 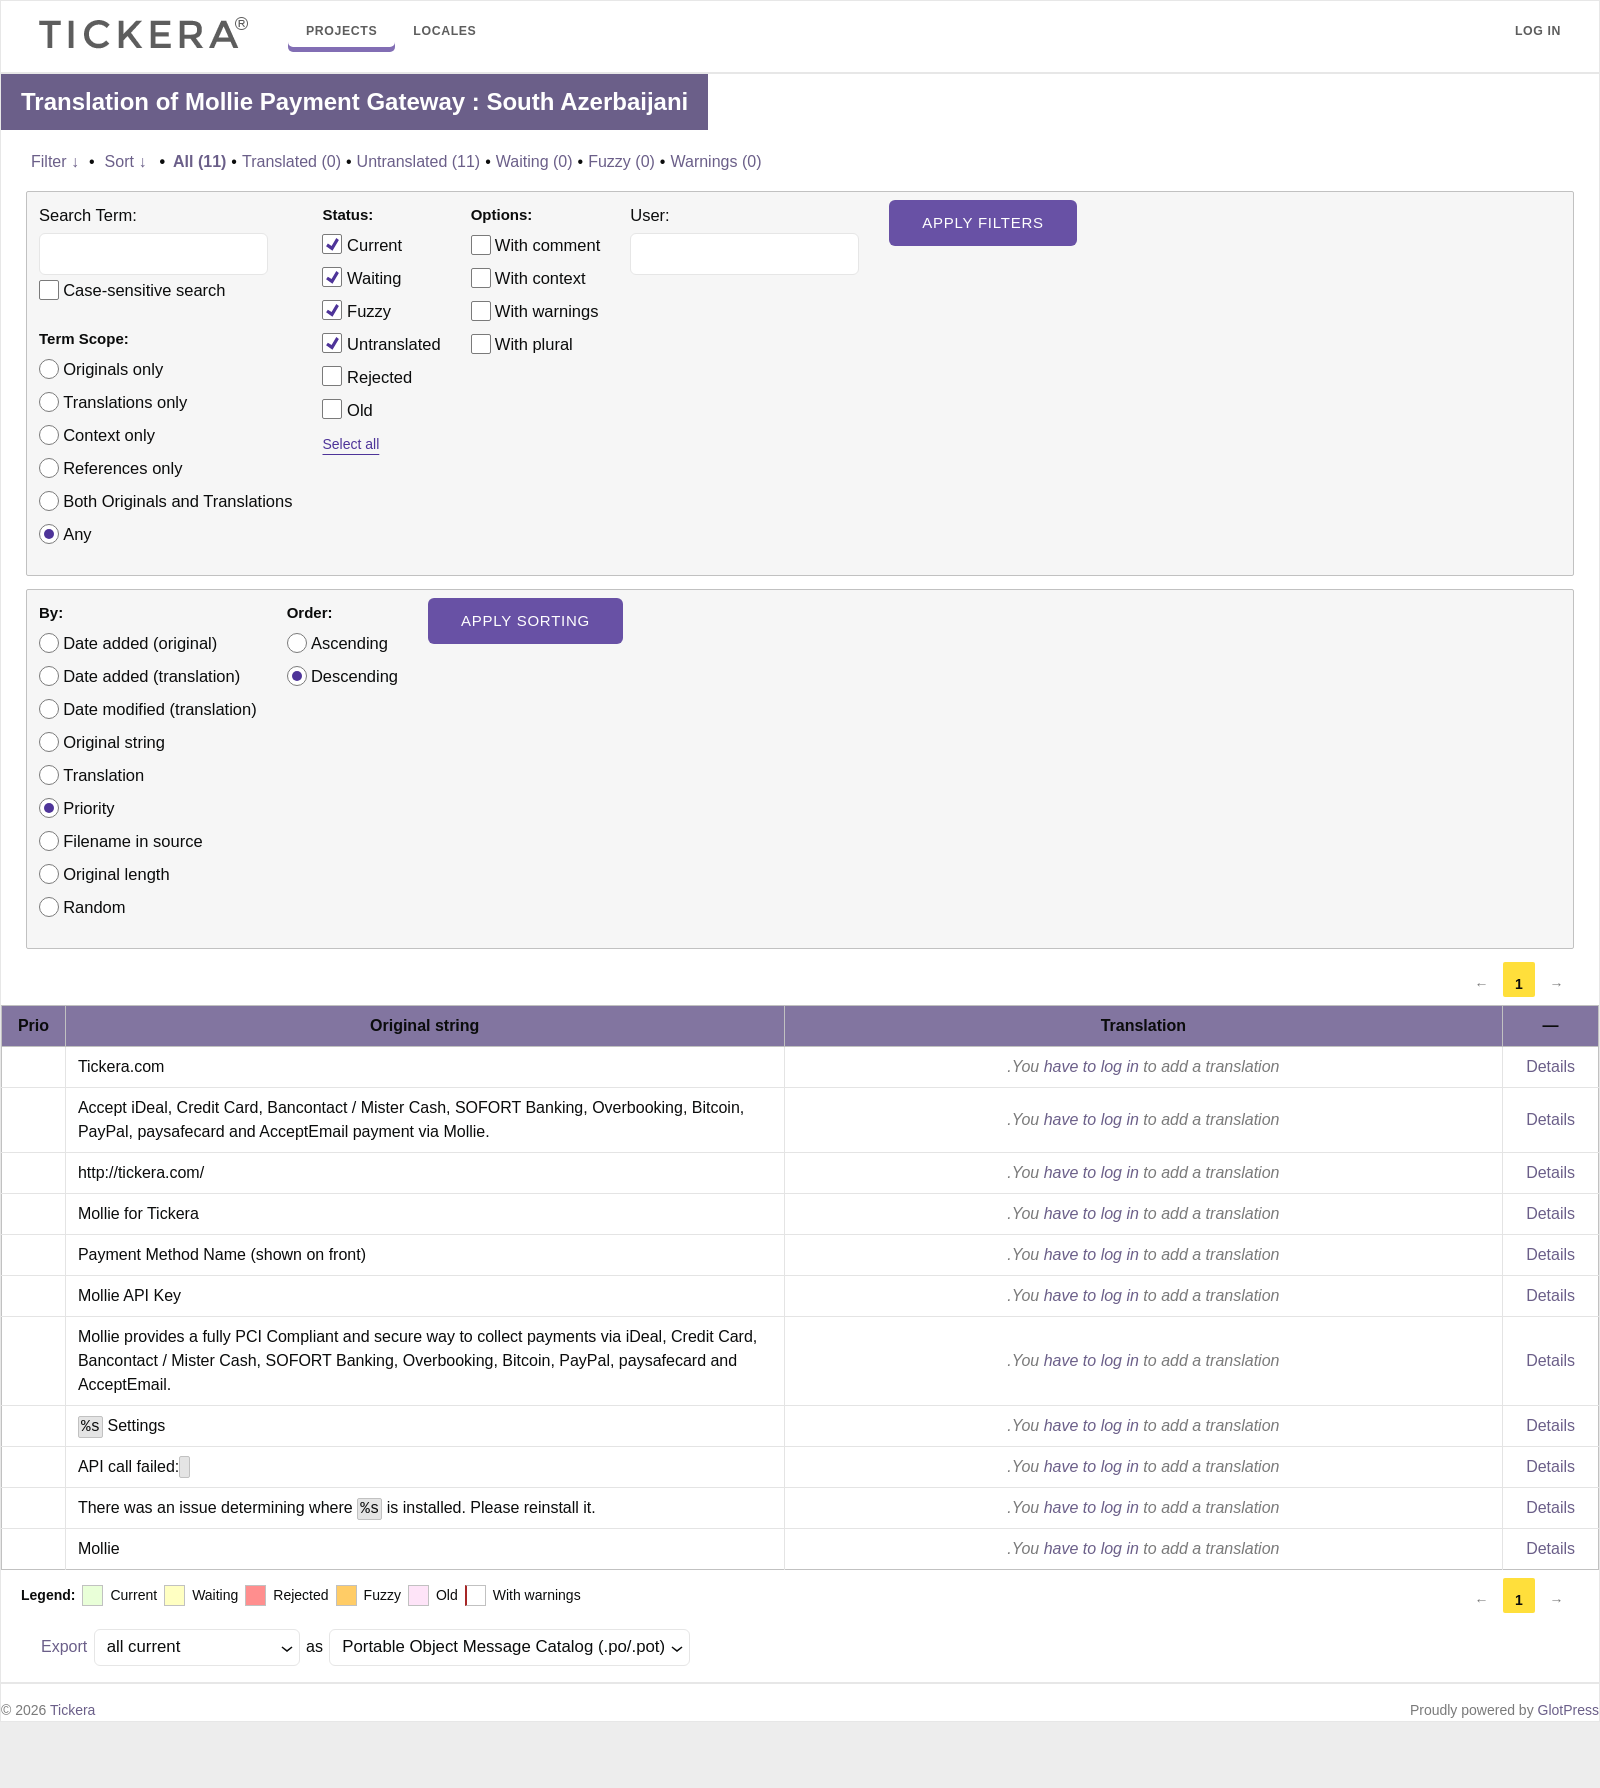 I want to click on Rejected, so click(x=367, y=376).